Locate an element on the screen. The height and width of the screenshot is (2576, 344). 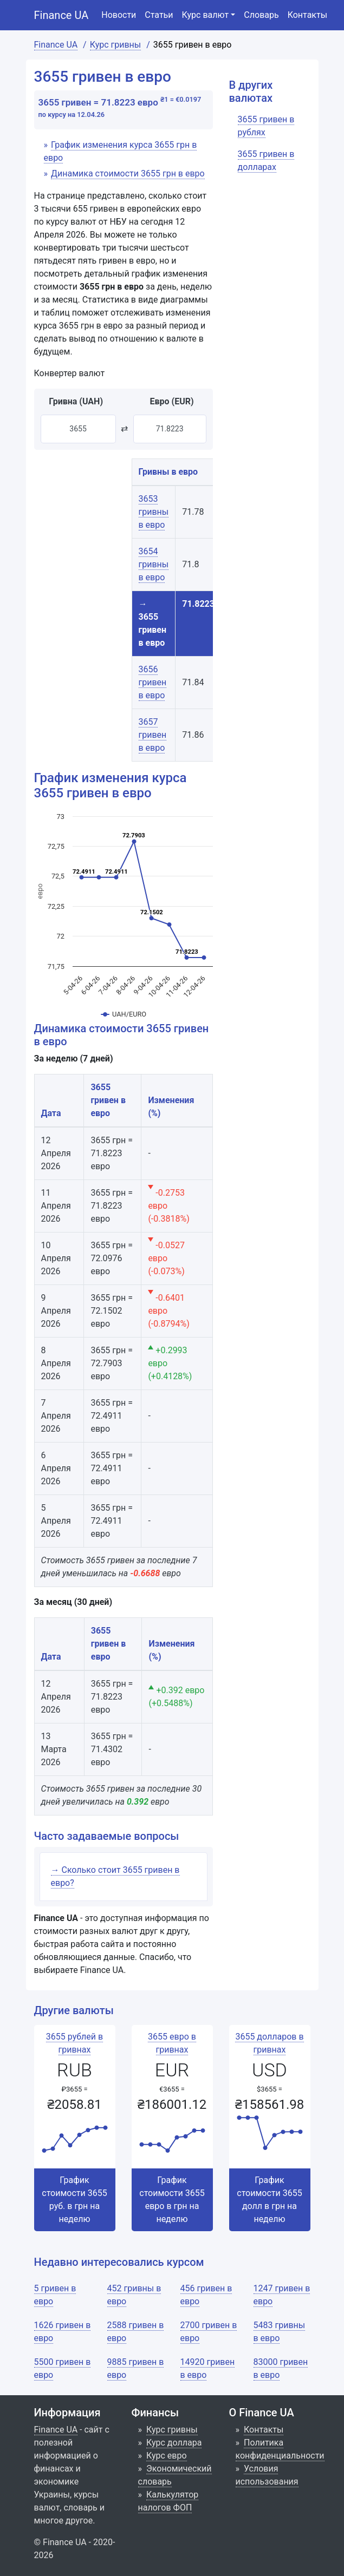
3654 гривны в евро is located at coordinates (154, 564).